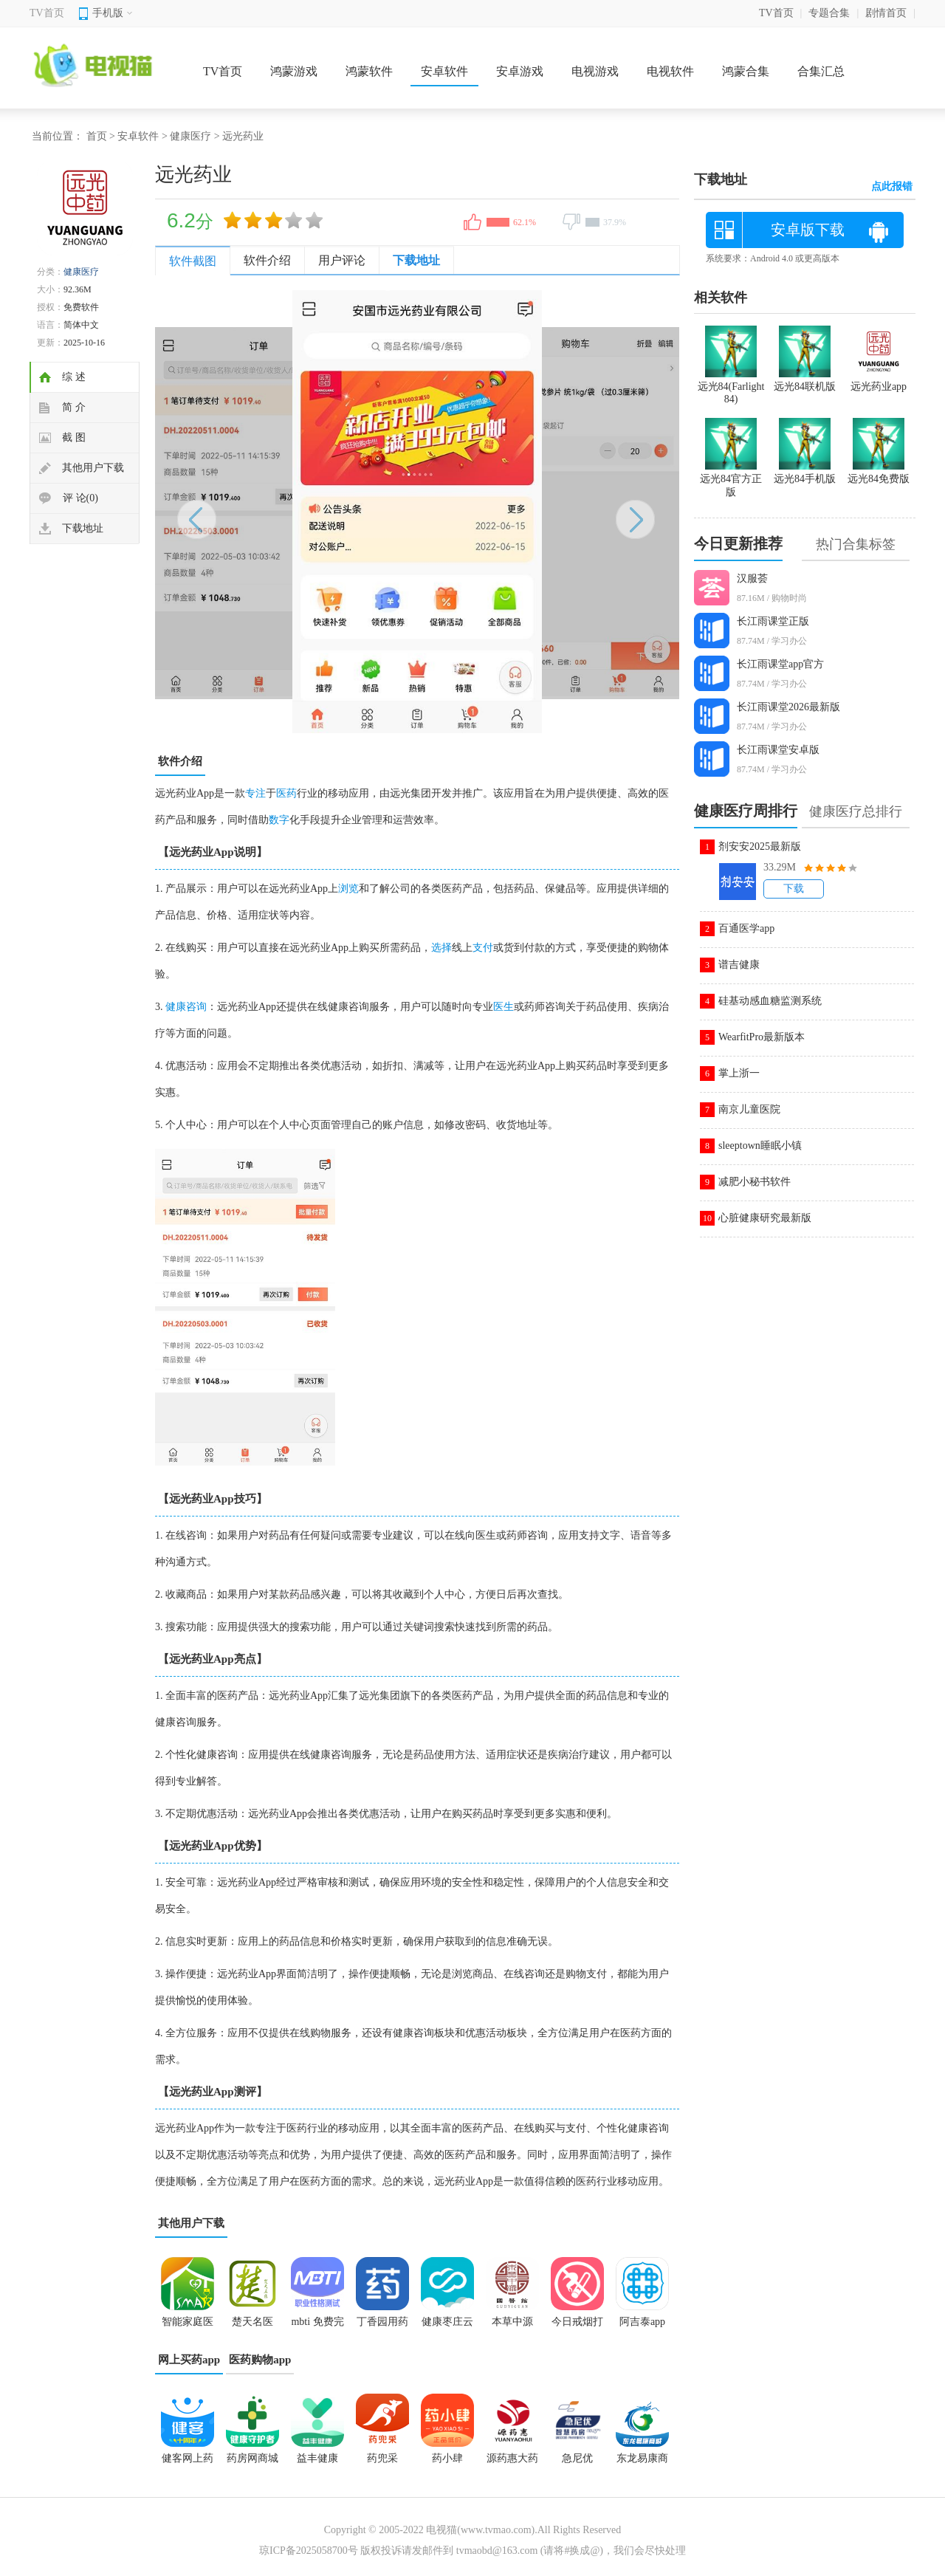 This screenshot has height=2576, width=945. What do you see at coordinates (512, 2463) in the screenshot?
I see `源药惠大药房` at bounding box center [512, 2463].